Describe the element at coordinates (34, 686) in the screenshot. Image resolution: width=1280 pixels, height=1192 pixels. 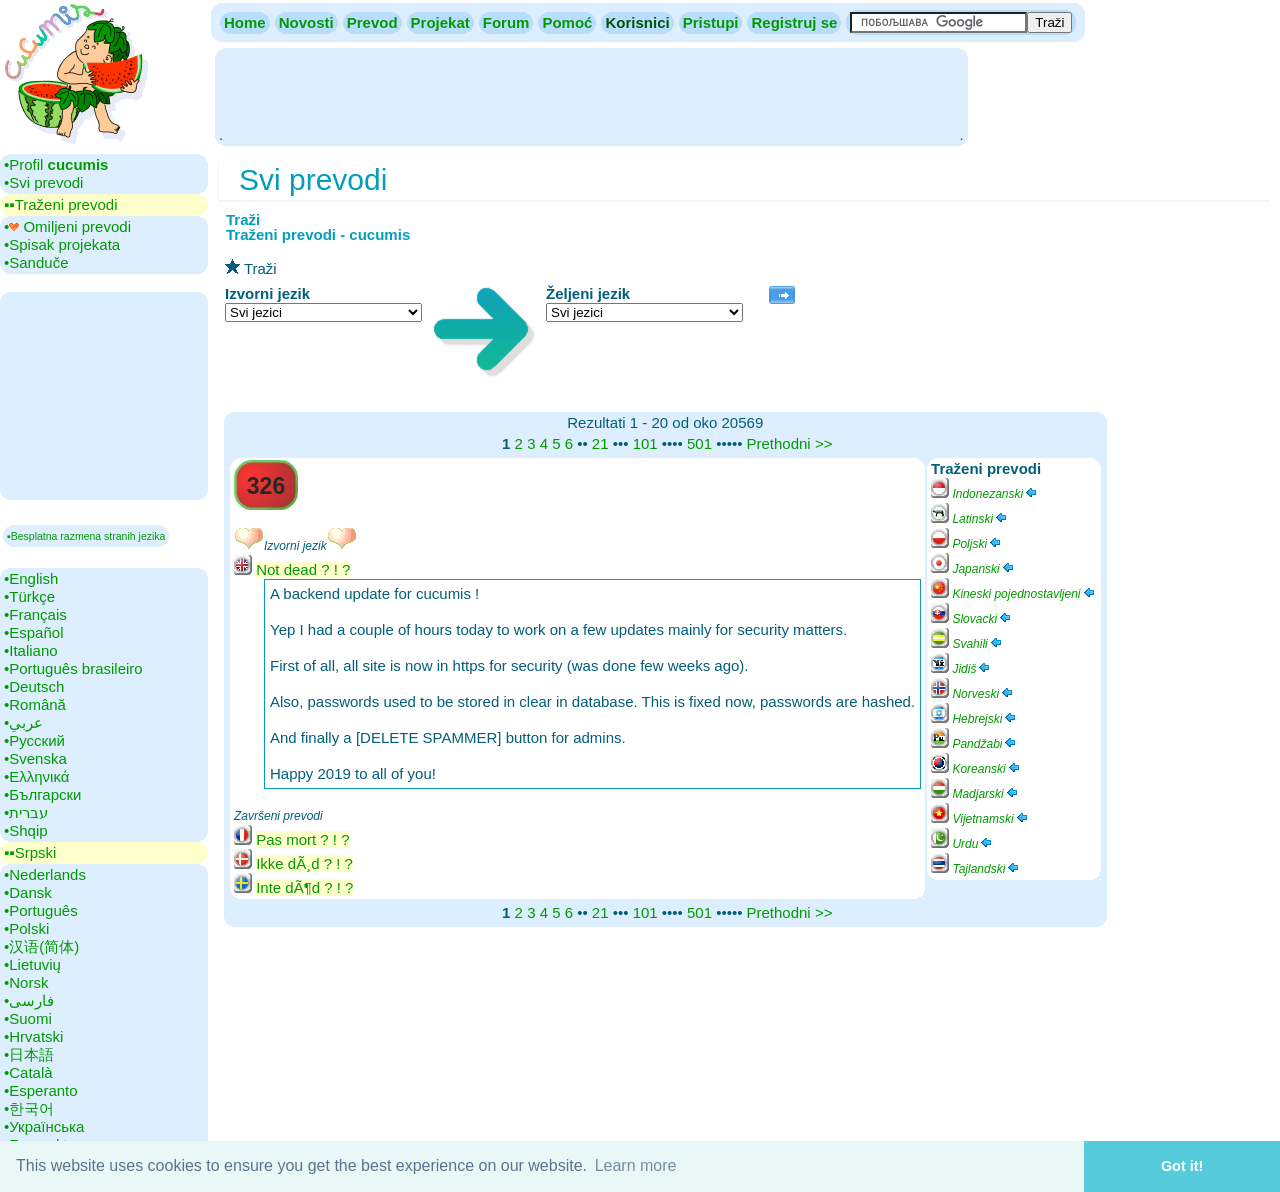
I see `•‎Deutsch` at that location.